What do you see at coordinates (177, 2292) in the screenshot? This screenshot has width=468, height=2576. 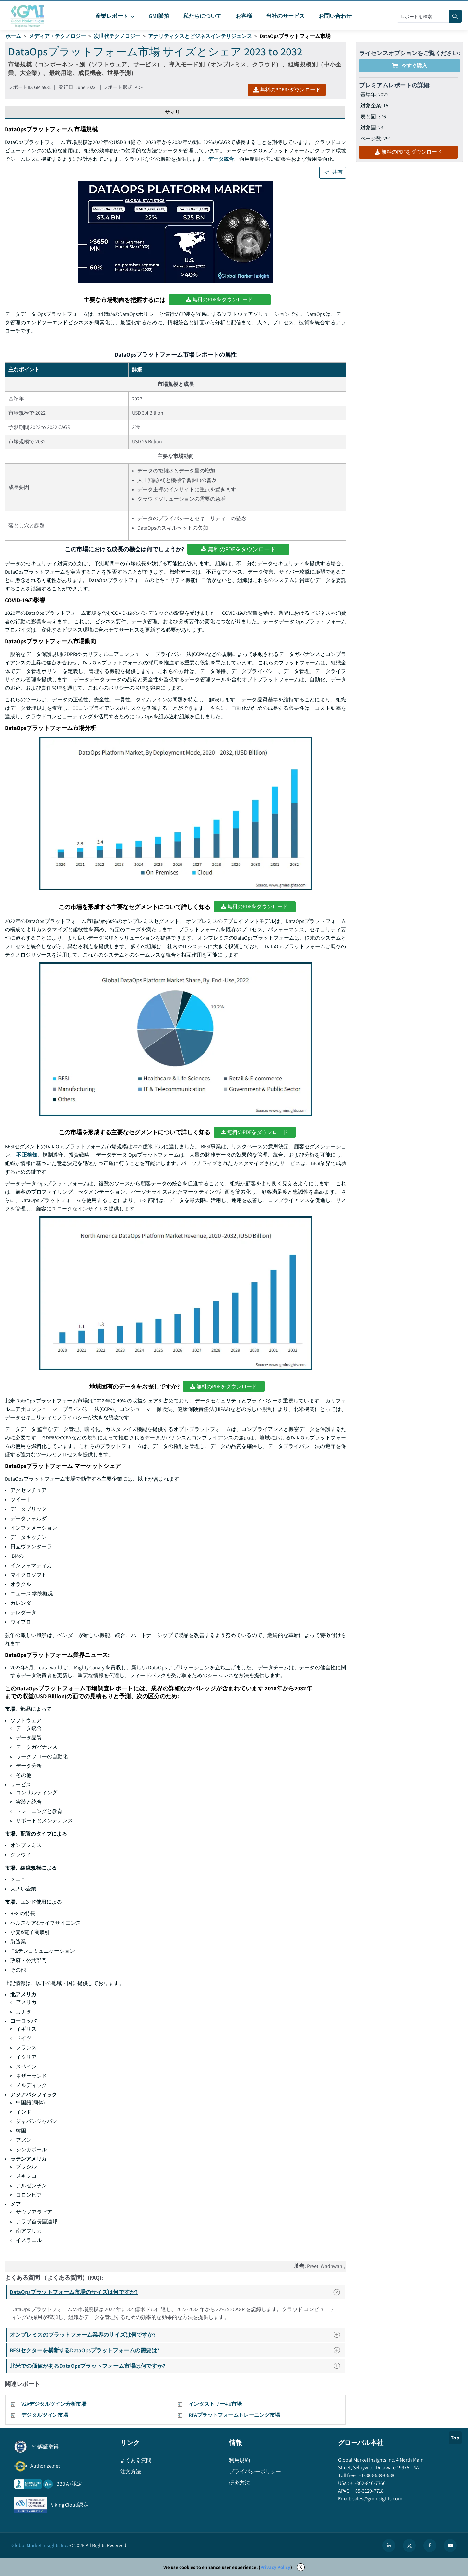 I see `DataOpsプラットフォーム市場のサイズは何ですか?` at bounding box center [177, 2292].